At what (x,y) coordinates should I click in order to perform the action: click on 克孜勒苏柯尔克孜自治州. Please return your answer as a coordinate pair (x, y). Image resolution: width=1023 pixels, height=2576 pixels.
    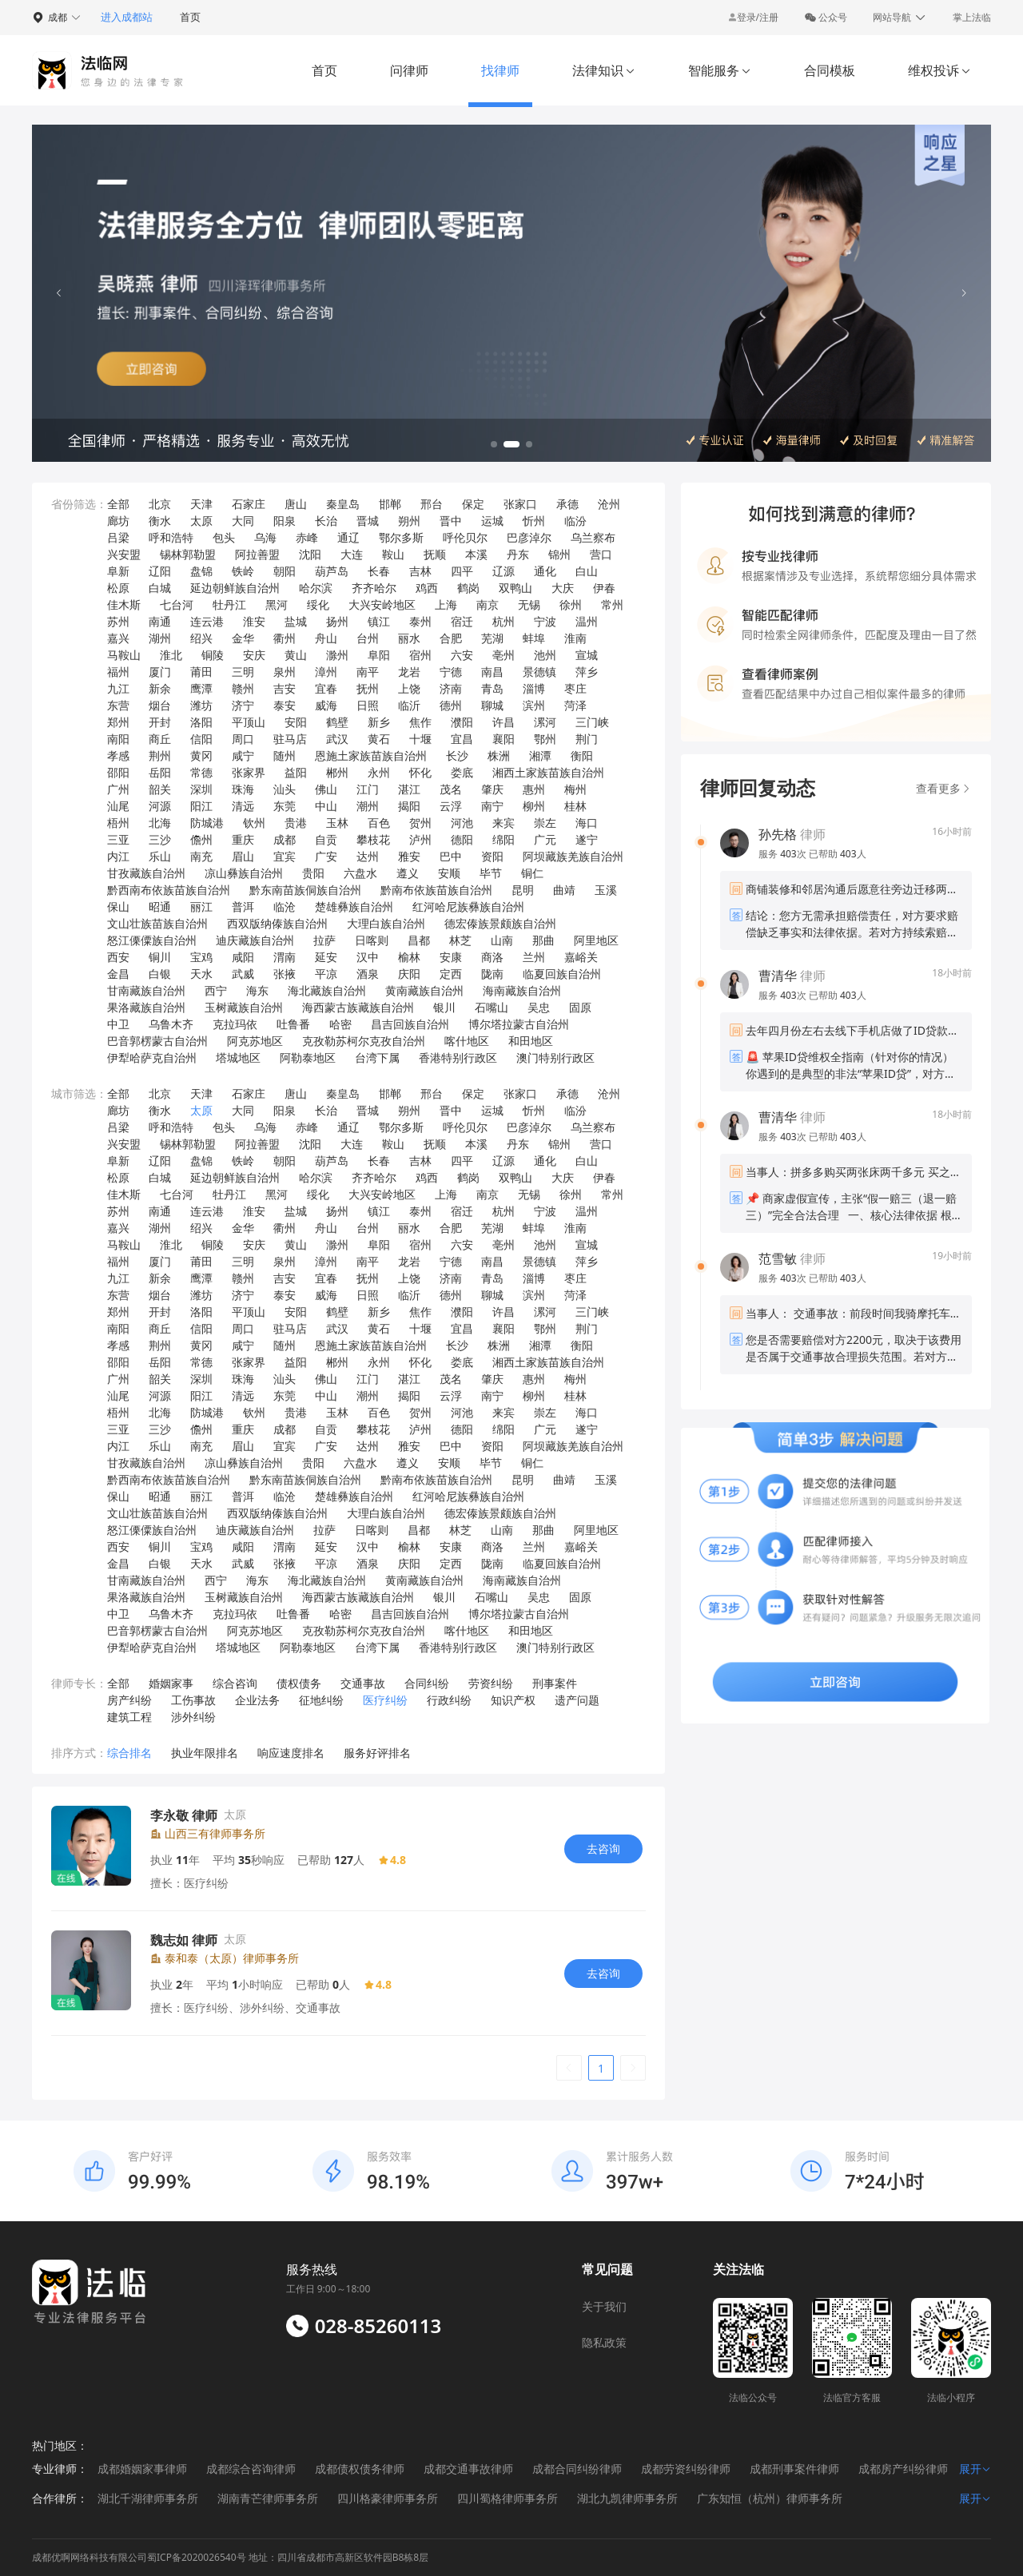
    Looking at the image, I should click on (363, 1040).